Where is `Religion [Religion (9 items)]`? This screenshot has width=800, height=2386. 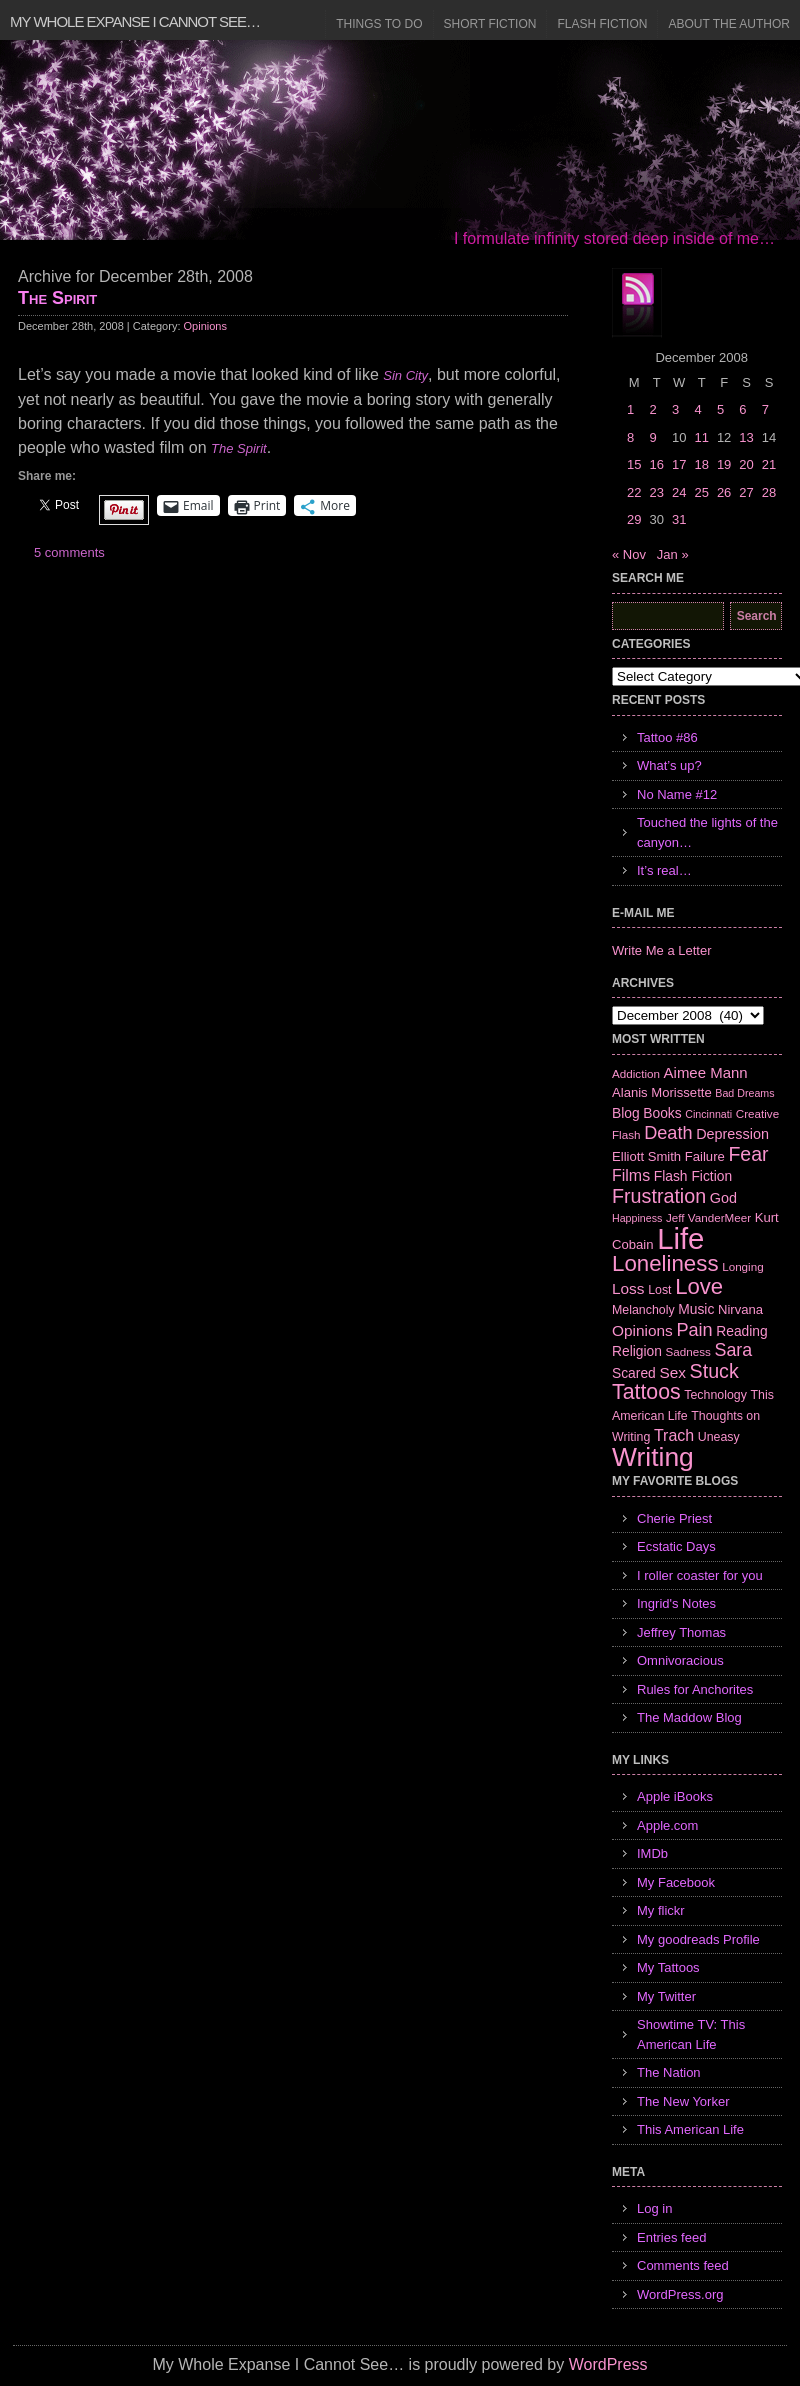
Religion [Religion (9 items)] is located at coordinates (637, 1351).